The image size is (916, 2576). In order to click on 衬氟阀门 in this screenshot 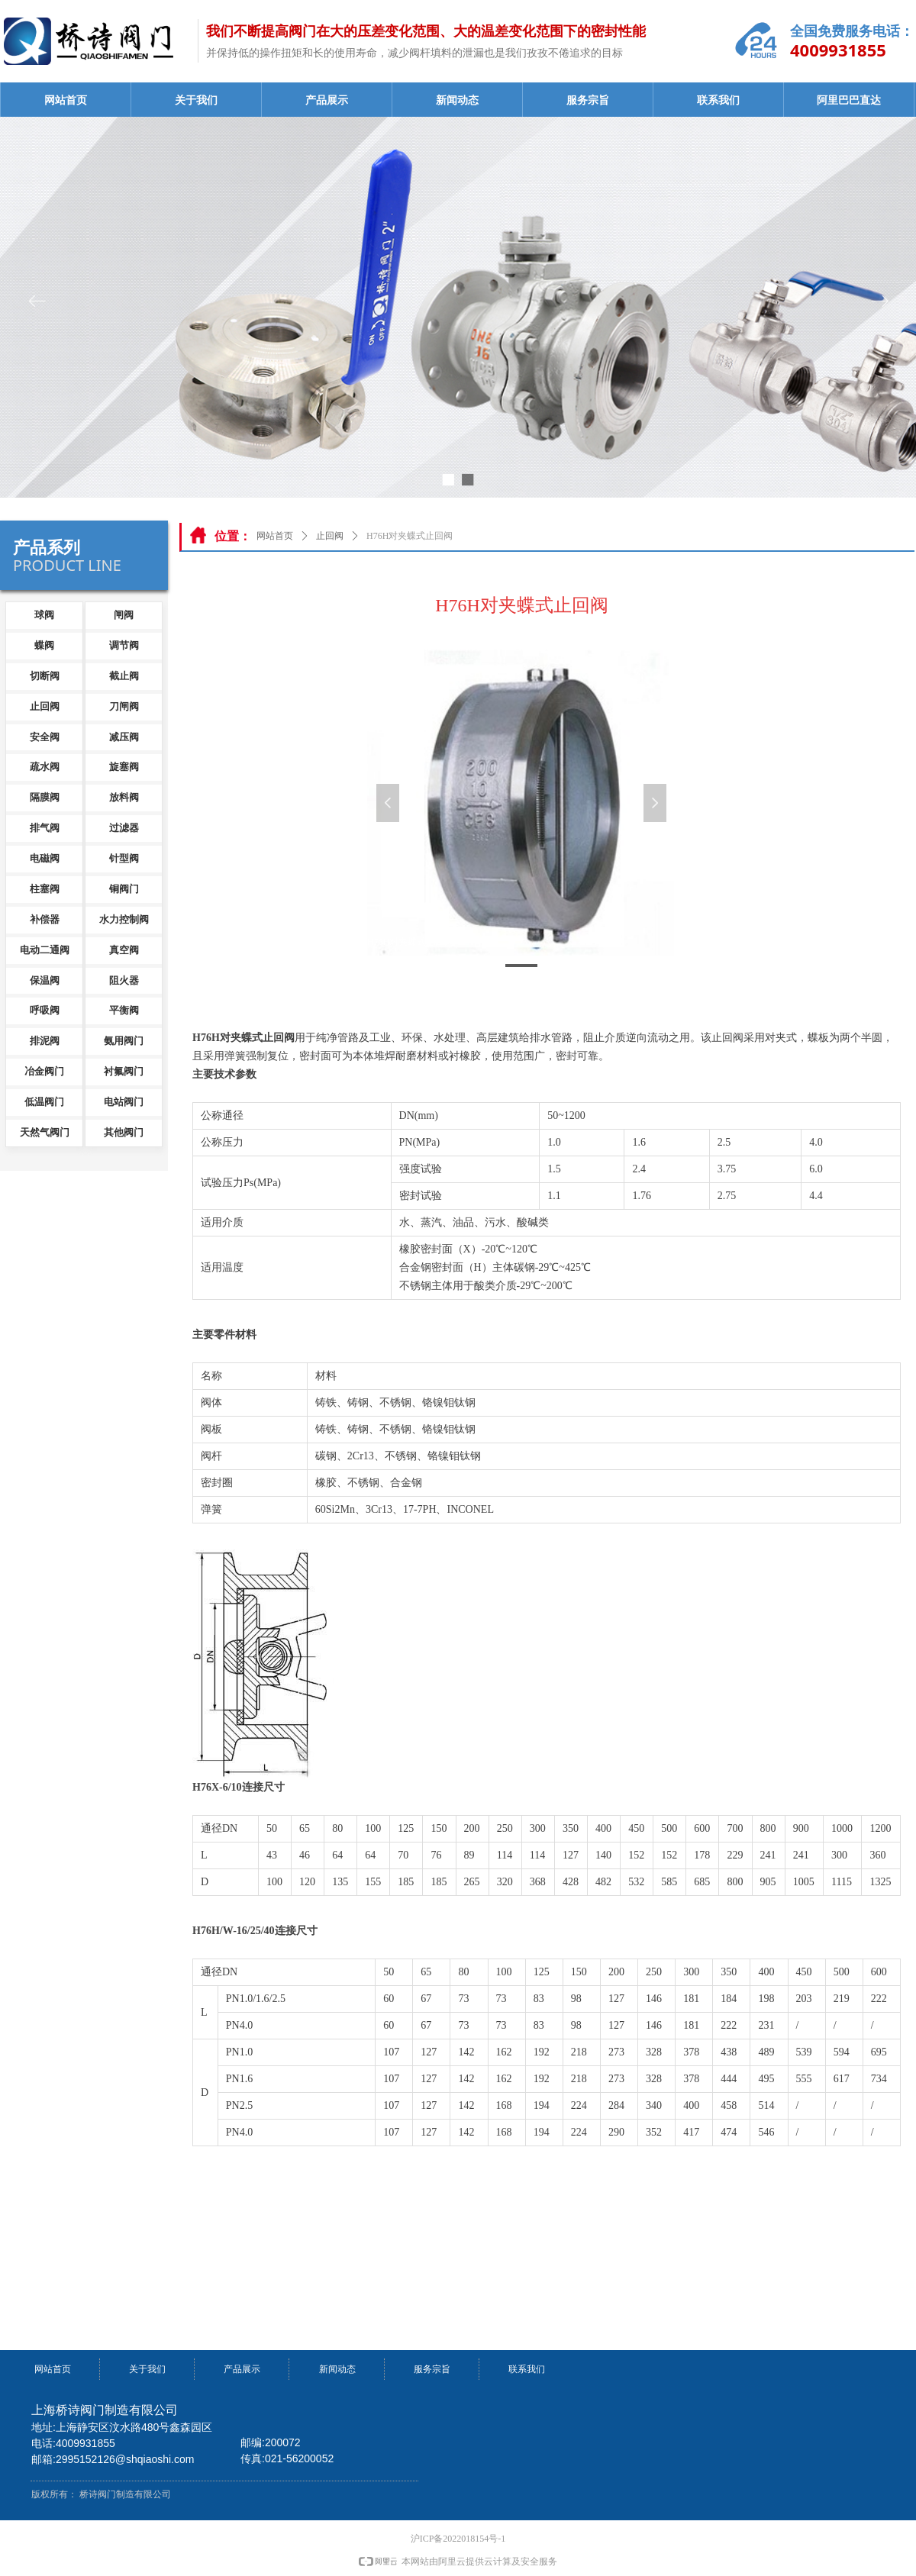, I will do `click(124, 1071)`.